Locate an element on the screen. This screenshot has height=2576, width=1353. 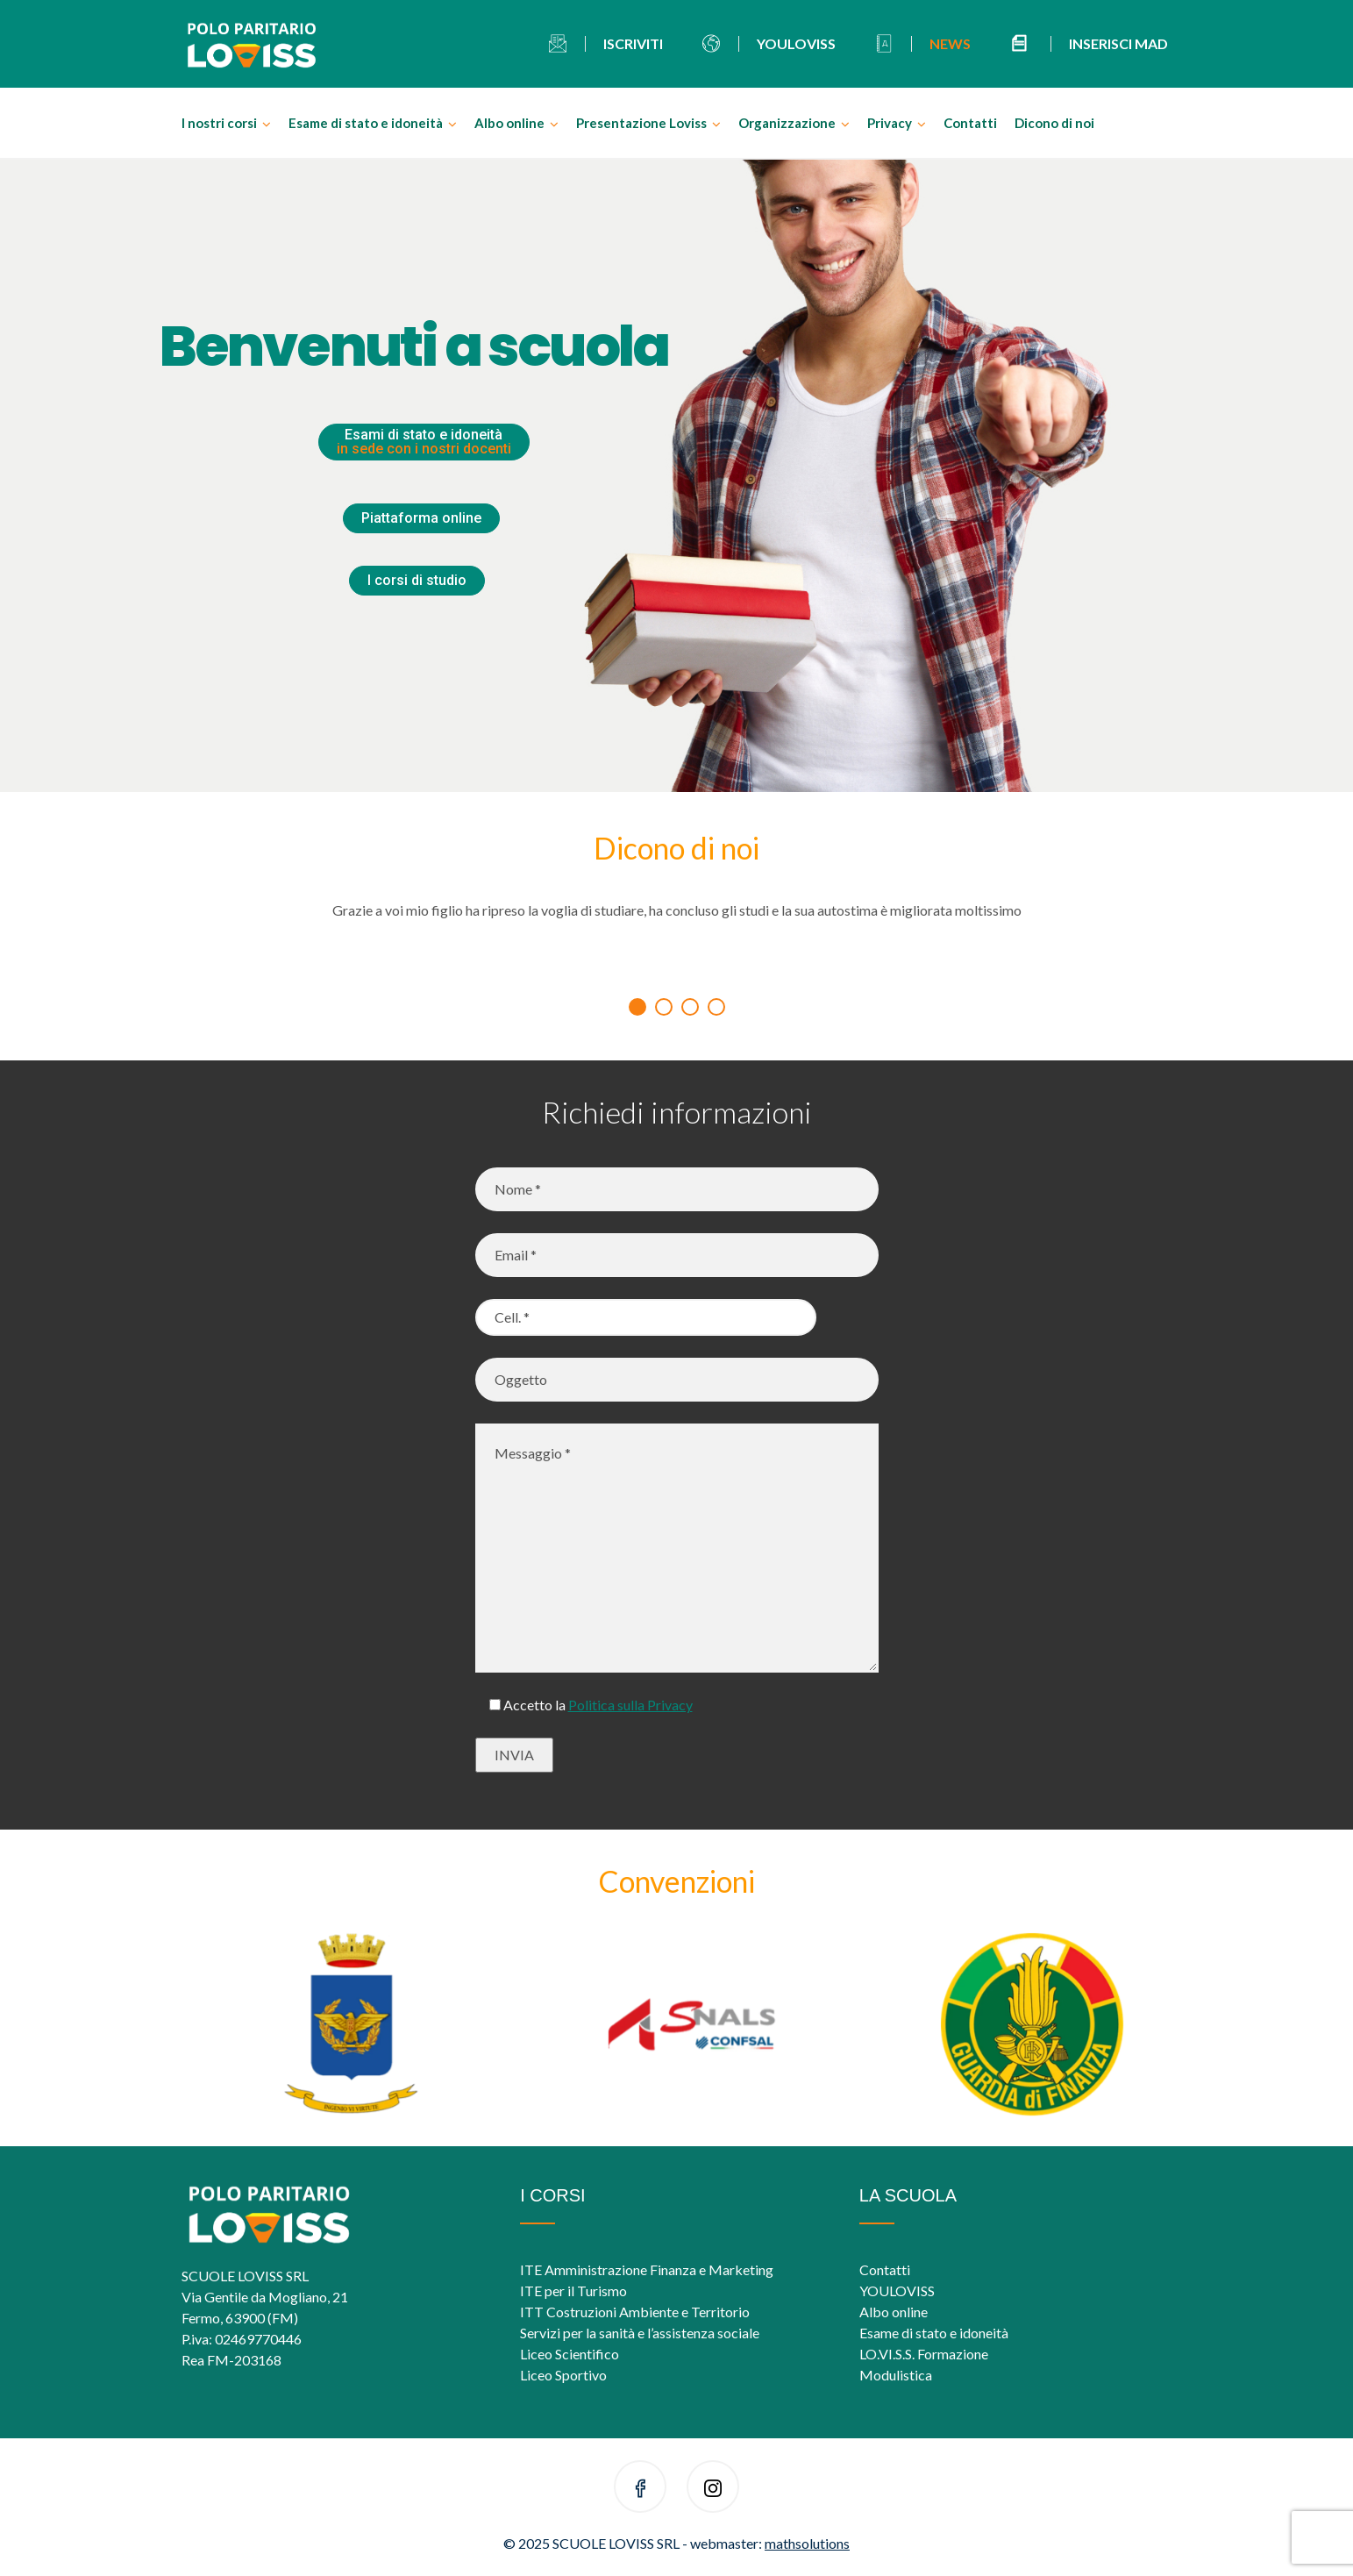
Modulistica is located at coordinates (895, 2374).